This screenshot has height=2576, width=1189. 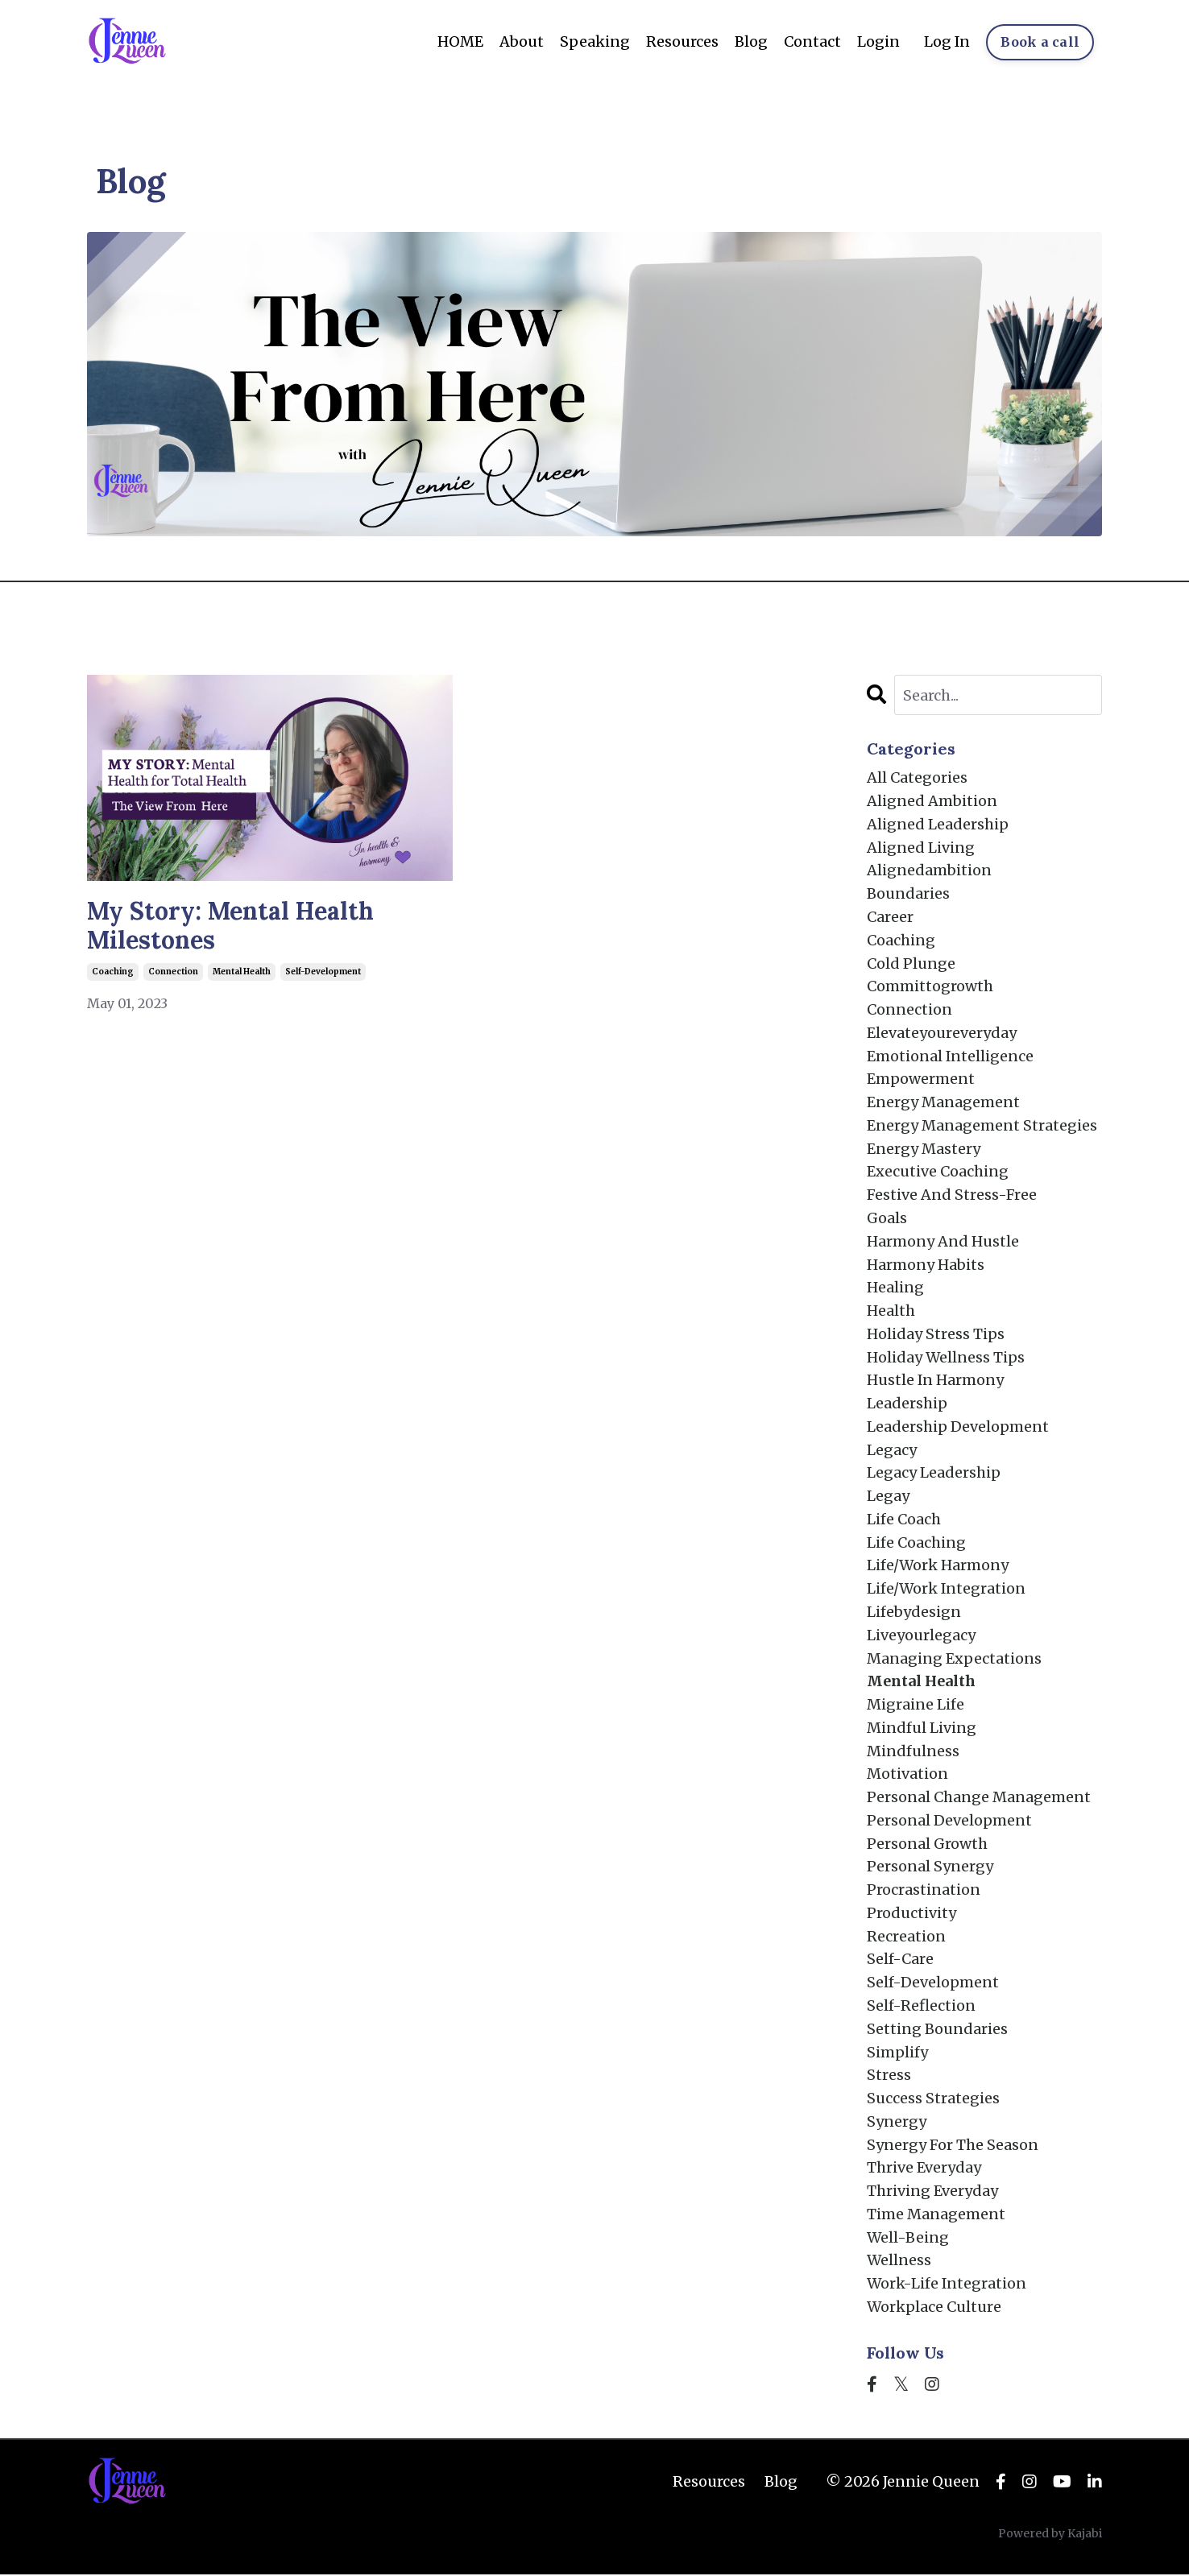 What do you see at coordinates (904, 1520) in the screenshot?
I see `life coach` at bounding box center [904, 1520].